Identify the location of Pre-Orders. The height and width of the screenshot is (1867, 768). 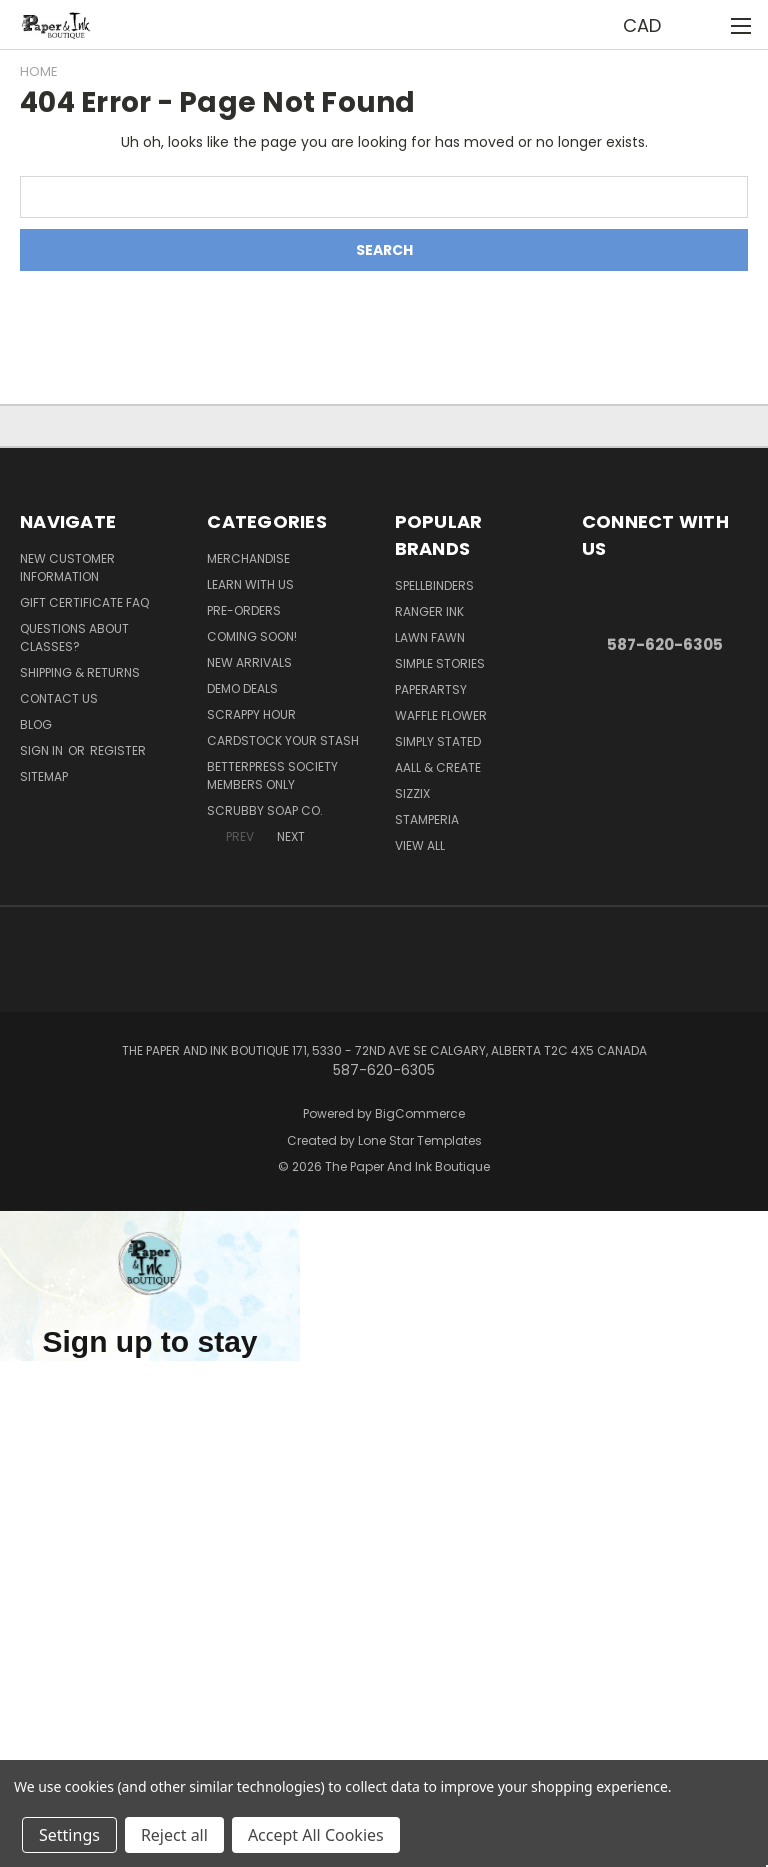
(244, 610).